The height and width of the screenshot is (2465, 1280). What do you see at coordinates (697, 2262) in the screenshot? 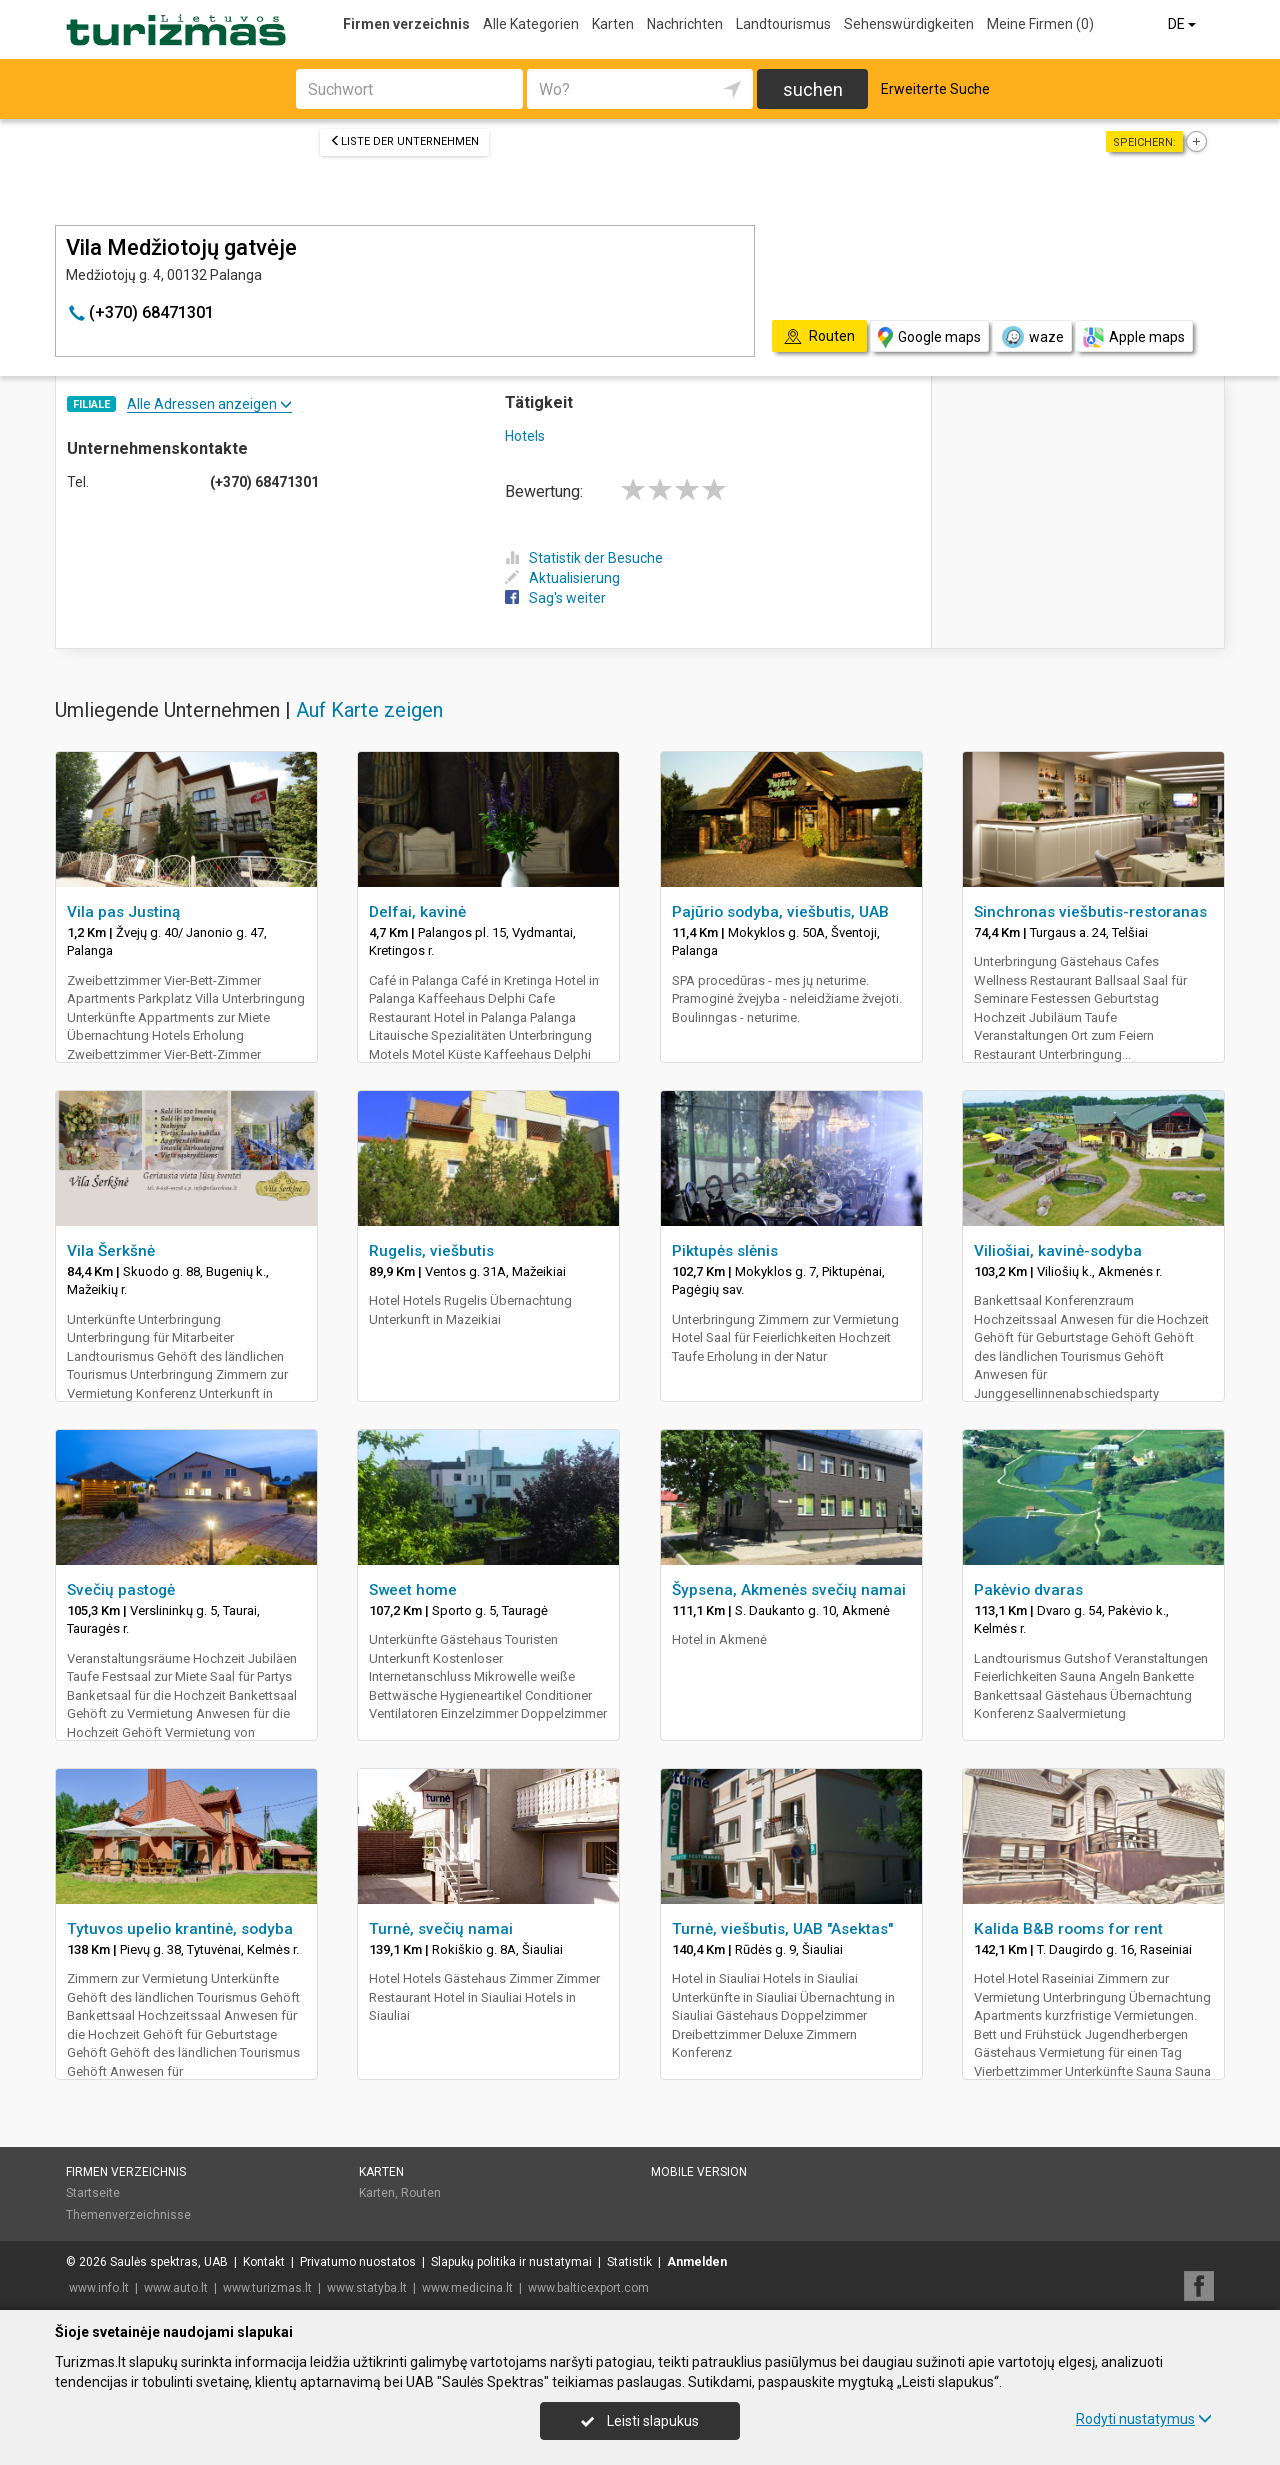
I see `Anmelden` at bounding box center [697, 2262].